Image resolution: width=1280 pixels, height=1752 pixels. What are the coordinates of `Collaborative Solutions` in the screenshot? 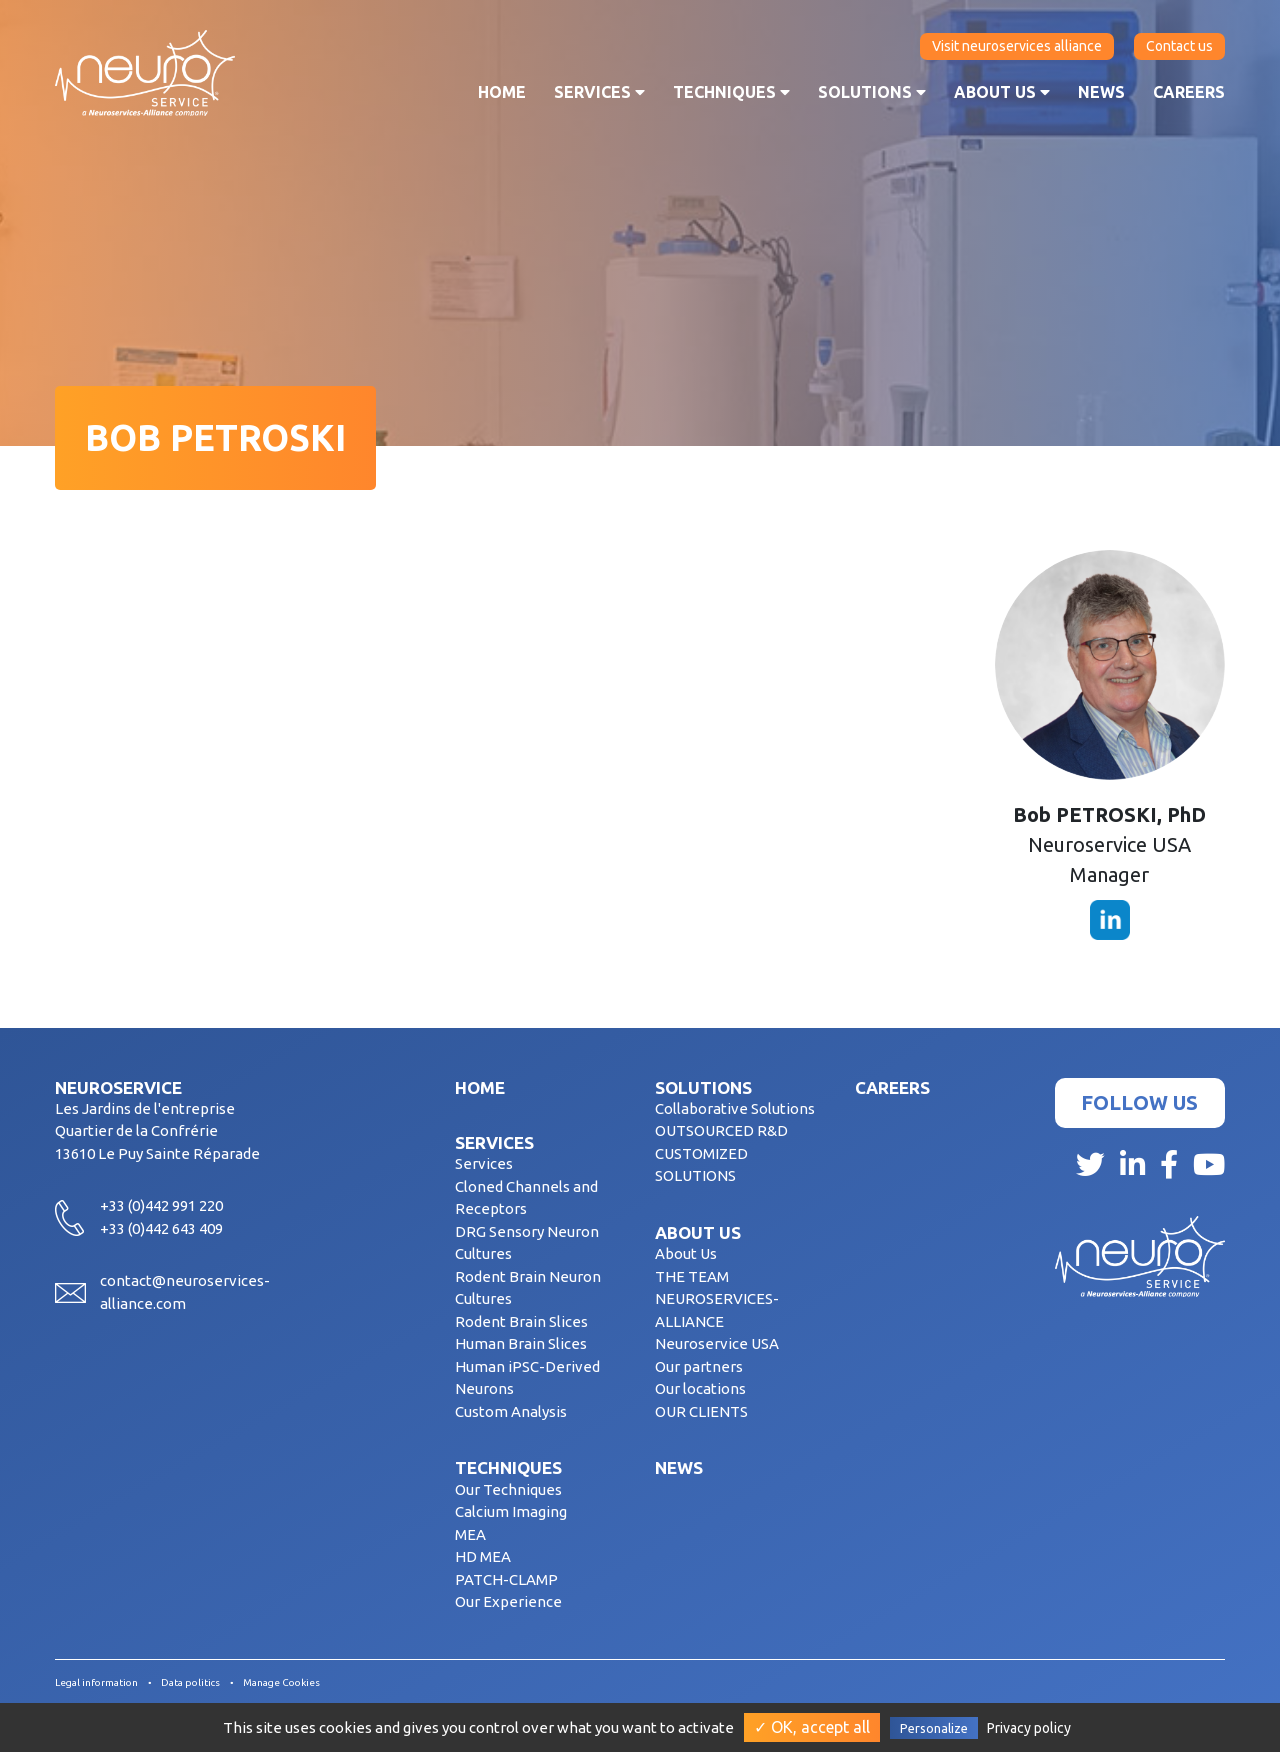 It's located at (735, 1108).